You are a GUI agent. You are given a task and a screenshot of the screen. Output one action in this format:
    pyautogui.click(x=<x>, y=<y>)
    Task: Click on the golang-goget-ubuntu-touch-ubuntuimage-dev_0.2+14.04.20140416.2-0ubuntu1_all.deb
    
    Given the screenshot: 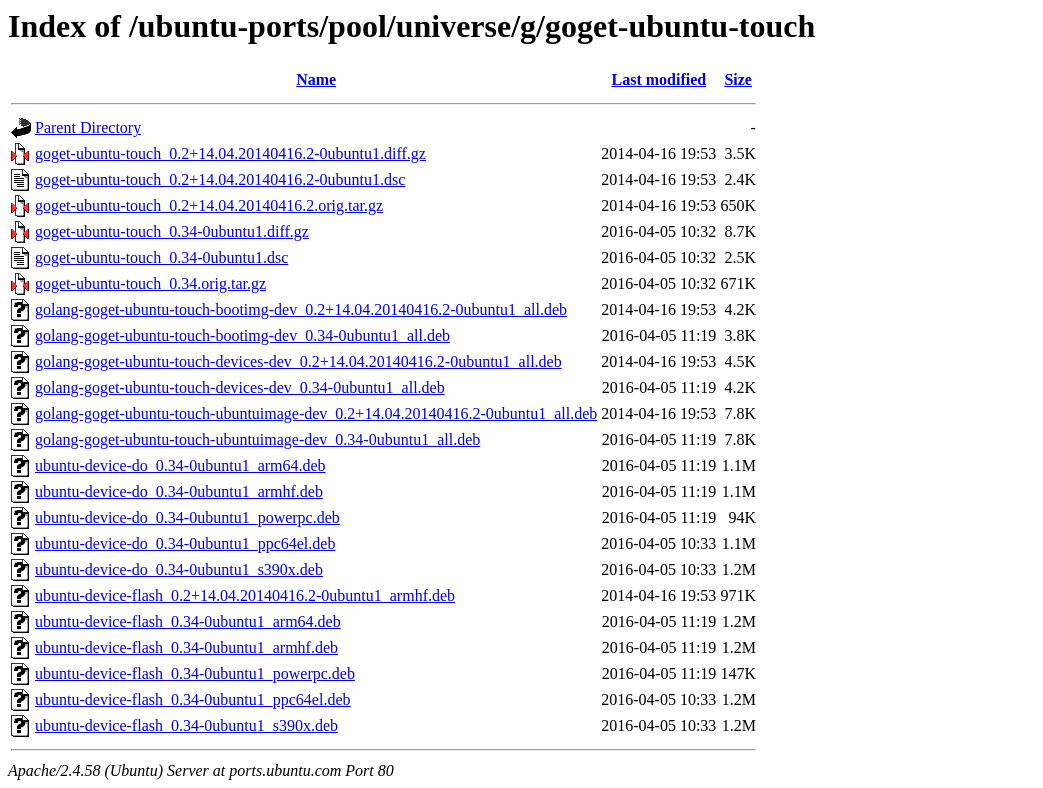 What is the action you would take?
    pyautogui.click(x=316, y=413)
    